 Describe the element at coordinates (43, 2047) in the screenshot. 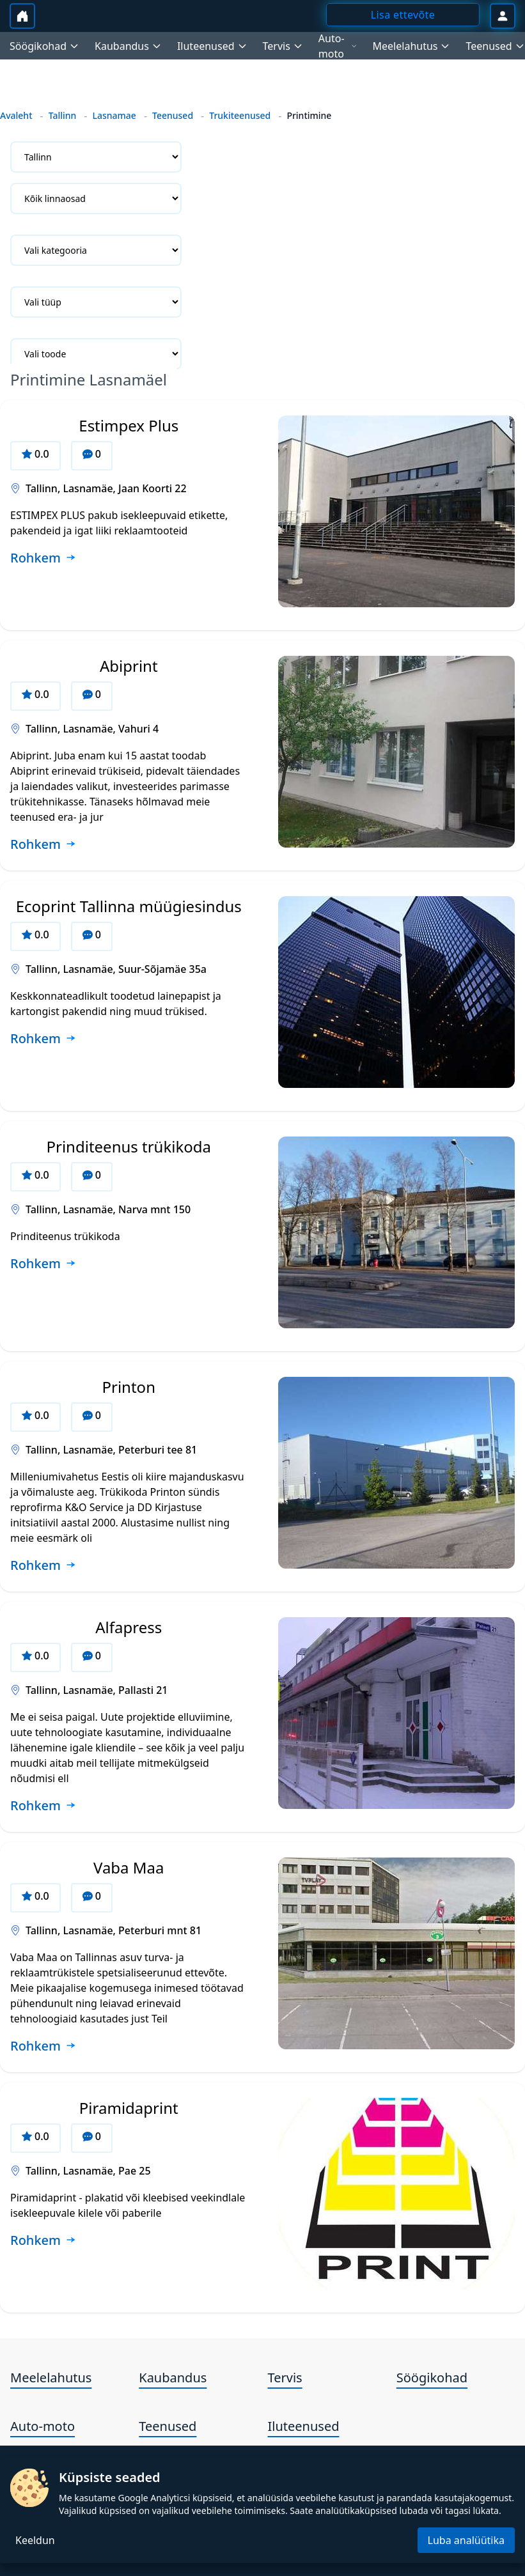

I see `[Loe rohkem ettevõtte Vaba Maa kohta]` at that location.